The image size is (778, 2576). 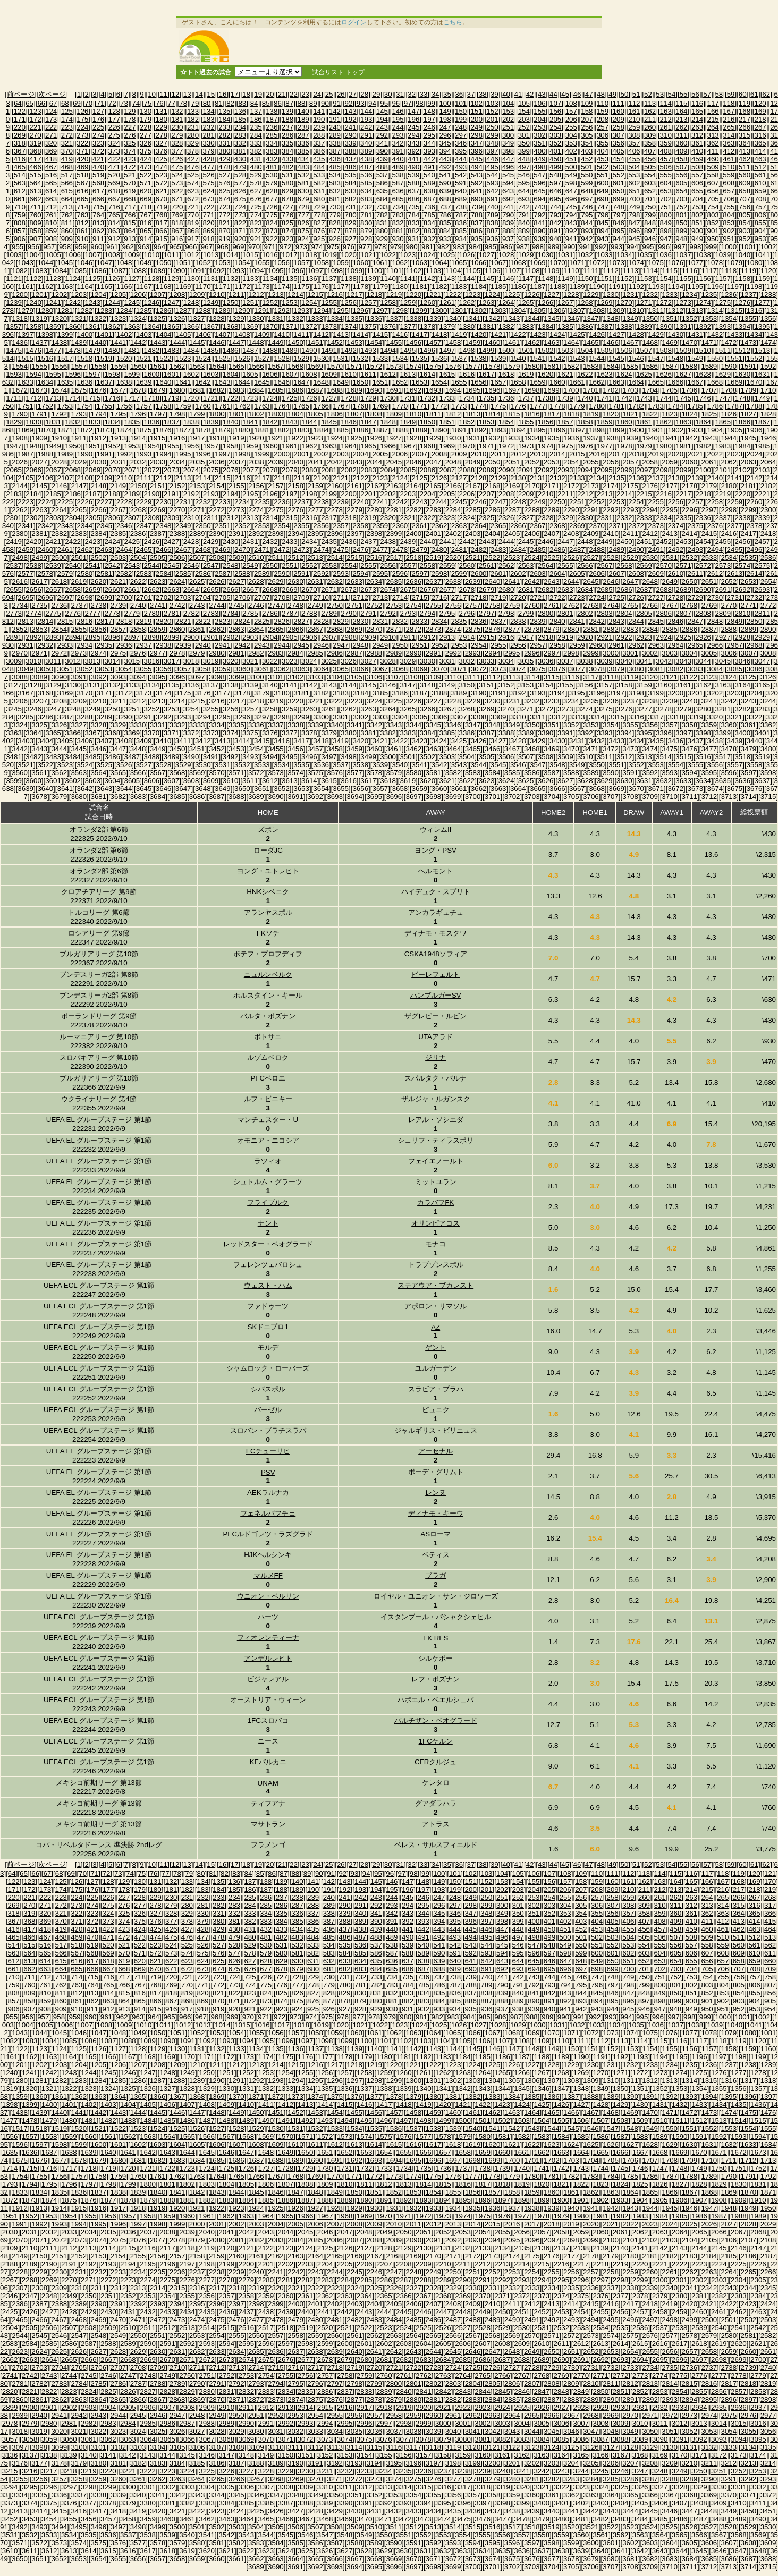 What do you see at coordinates (335, 159) in the screenshot?
I see `[436]` at bounding box center [335, 159].